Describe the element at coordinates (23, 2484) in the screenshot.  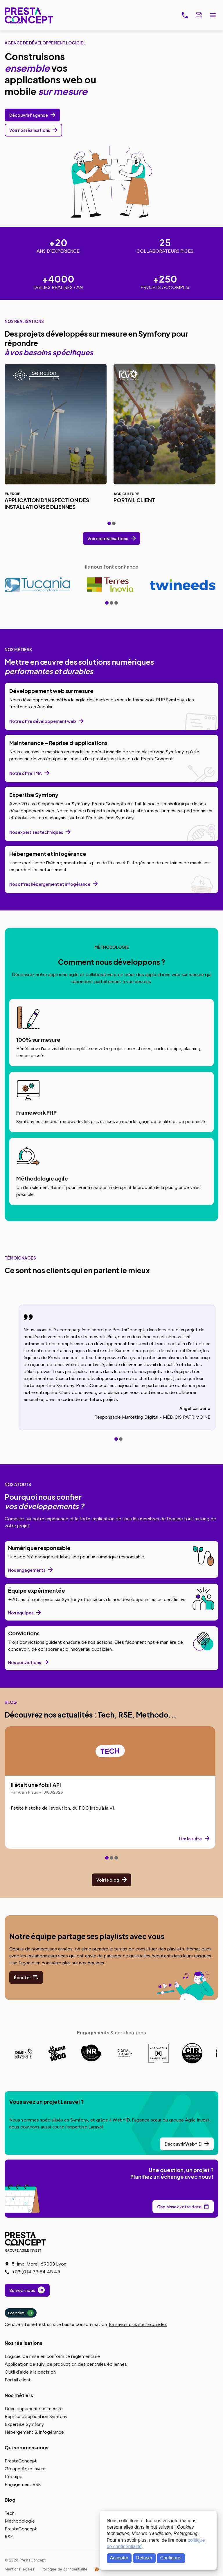
I see `Engagement RSE` at that location.